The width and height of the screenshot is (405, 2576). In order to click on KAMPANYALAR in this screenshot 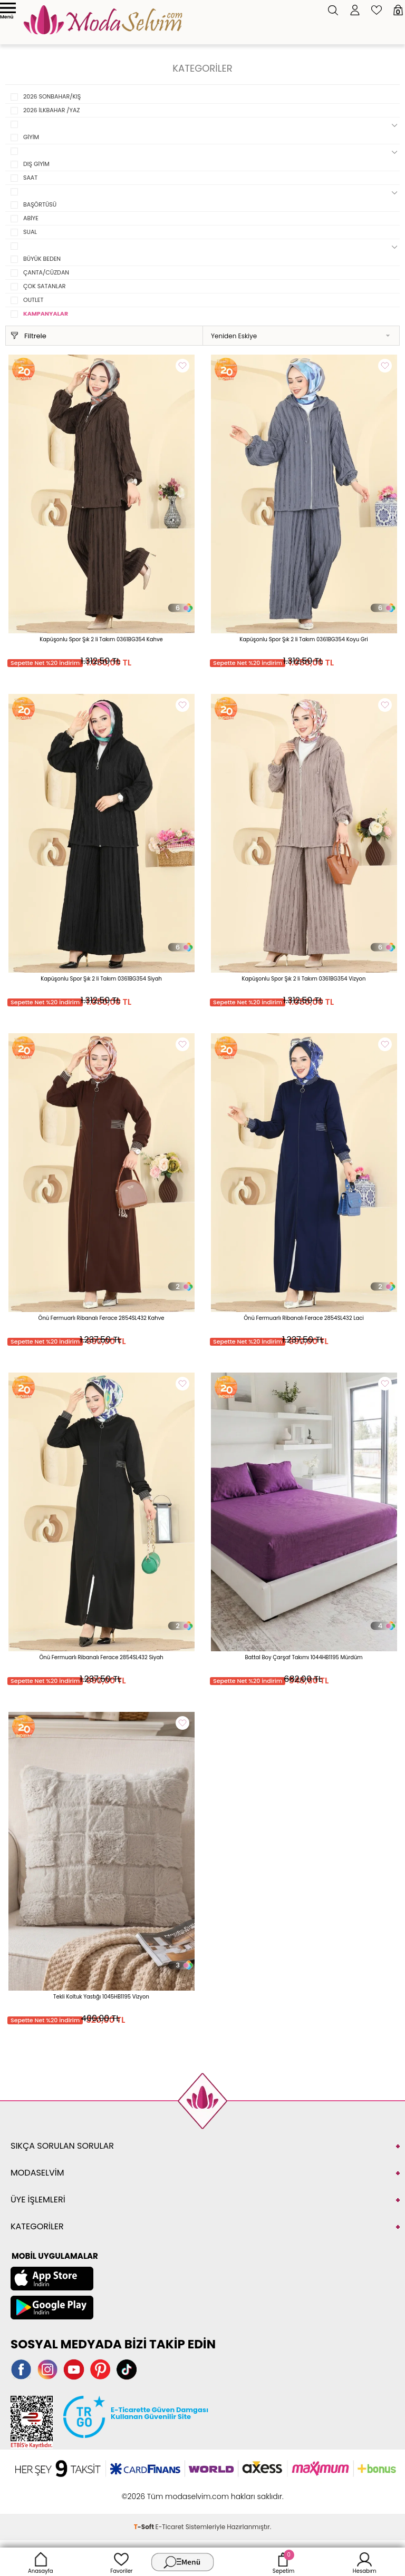, I will do `click(45, 313)`.